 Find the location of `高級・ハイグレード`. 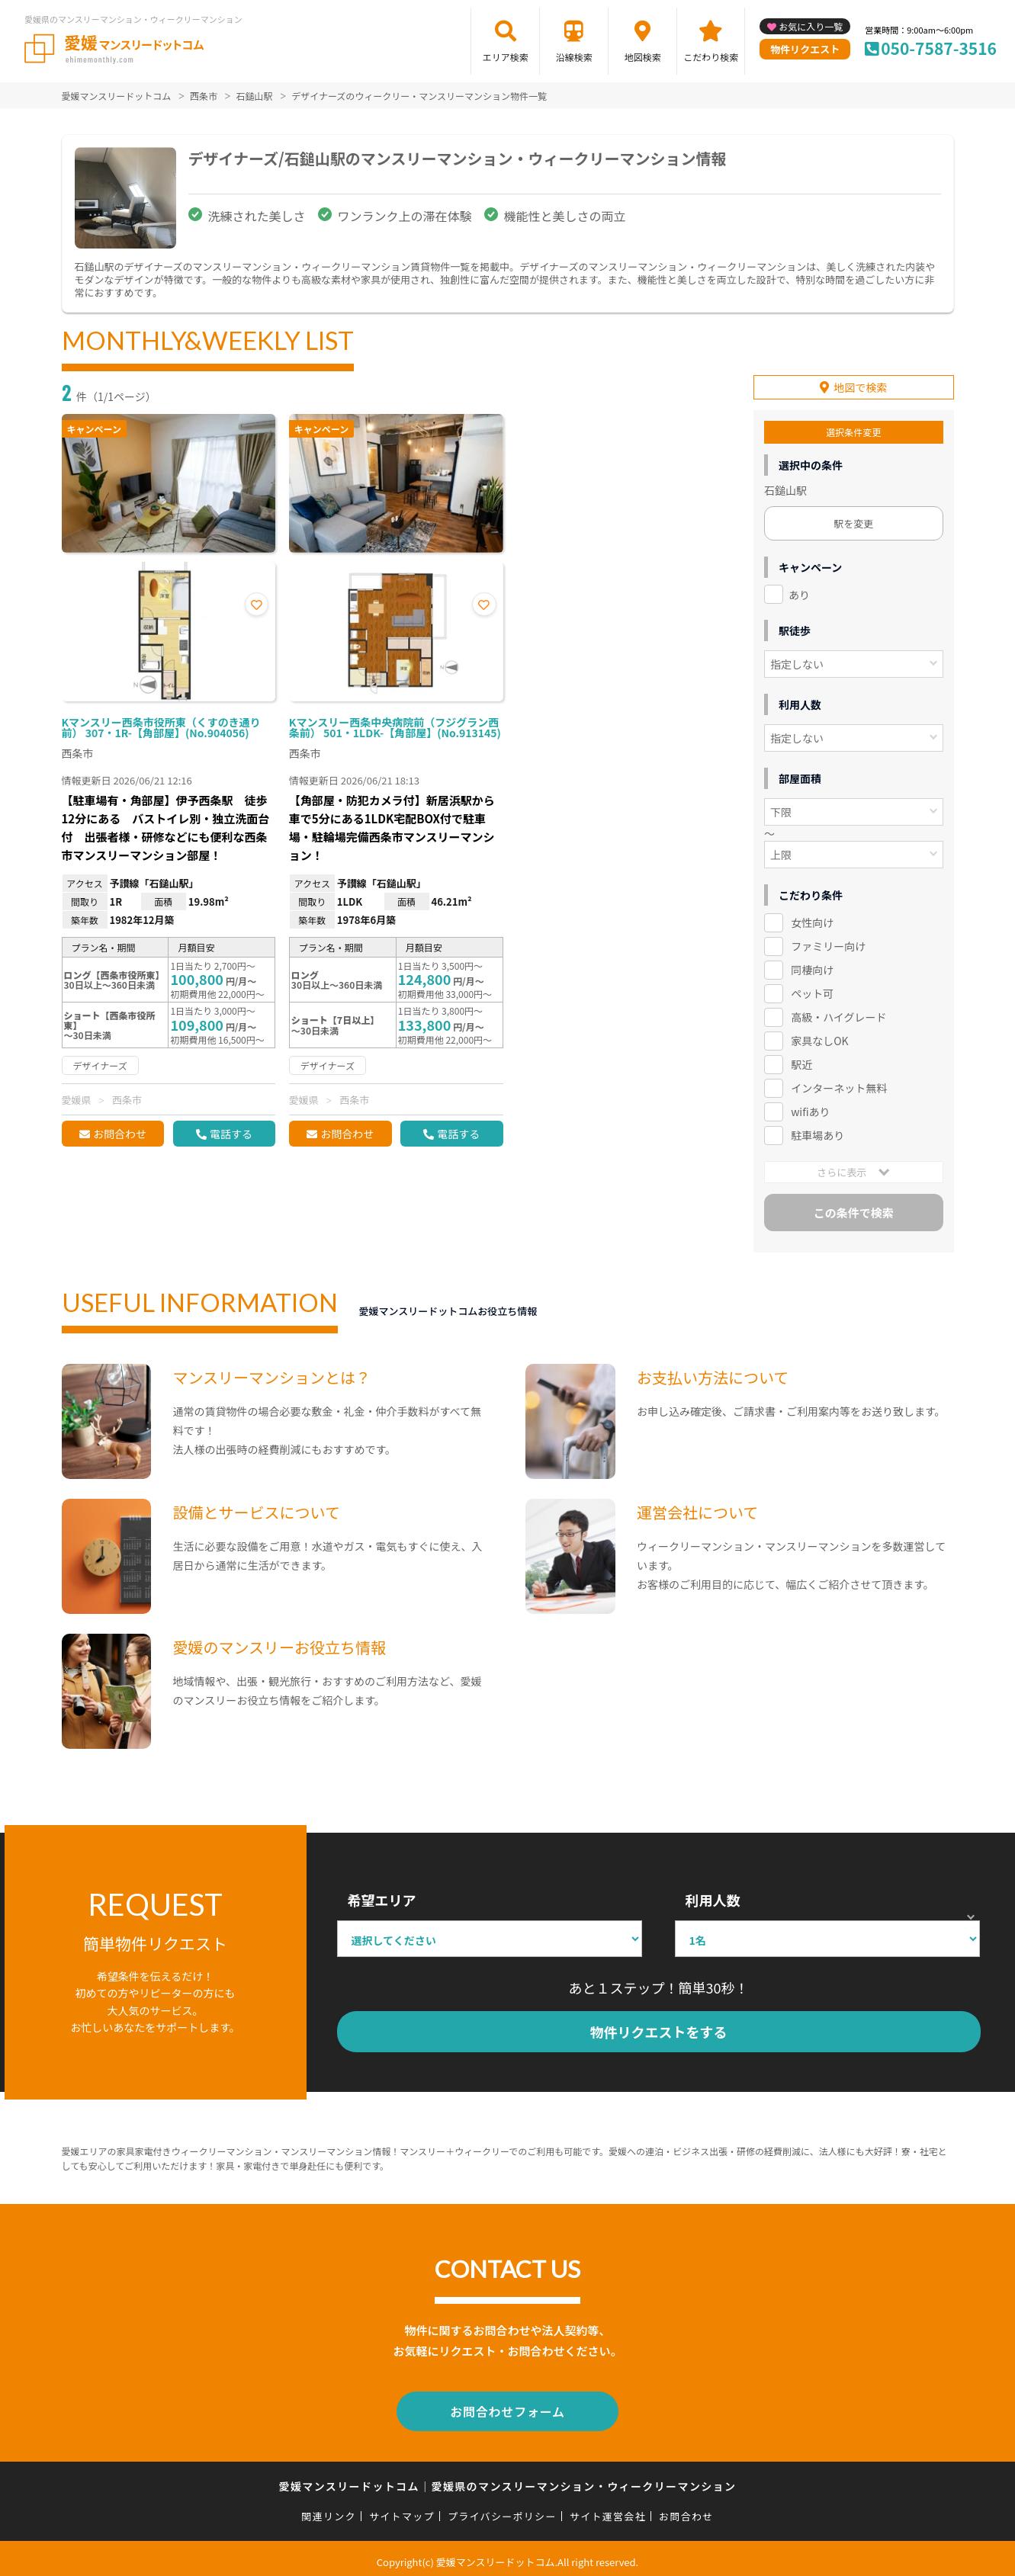

高級・ハイグレード is located at coordinates (838, 1013).